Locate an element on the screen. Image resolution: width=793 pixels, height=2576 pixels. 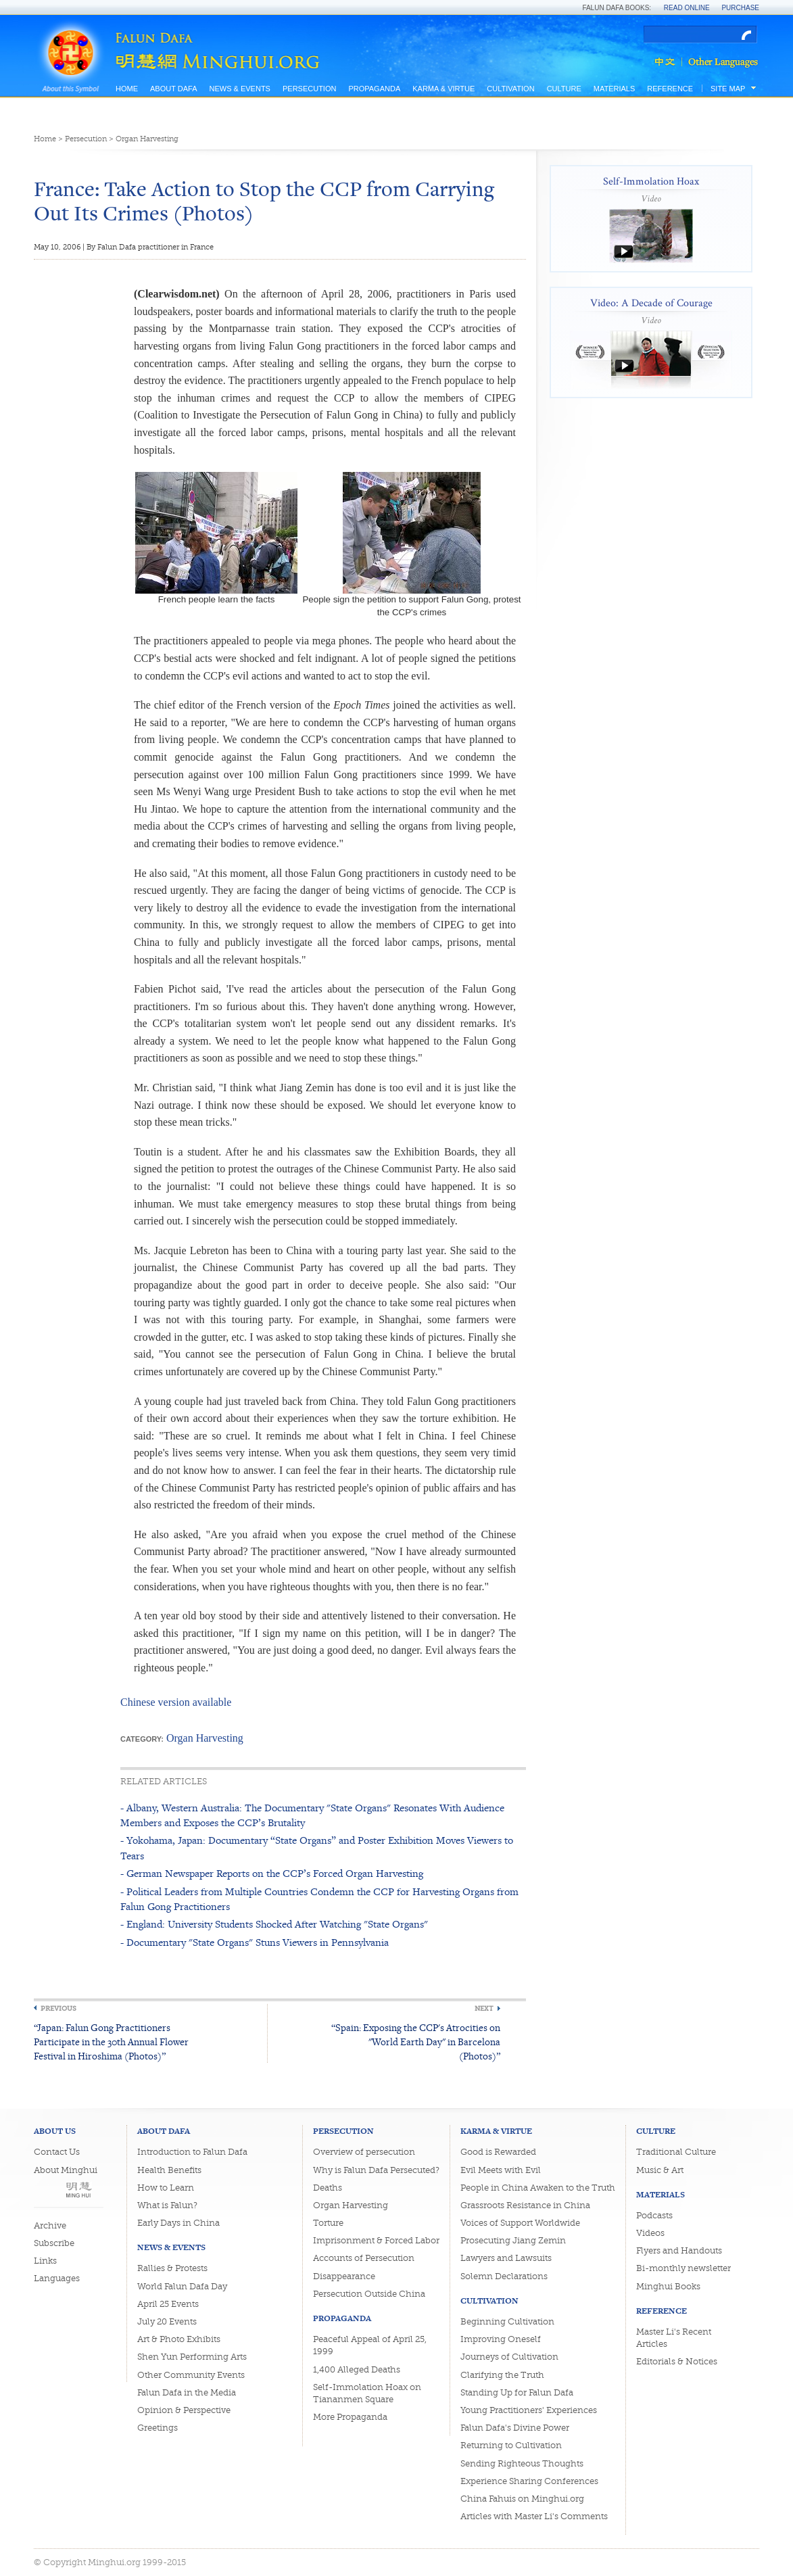
Archive is located at coordinates (50, 2225).